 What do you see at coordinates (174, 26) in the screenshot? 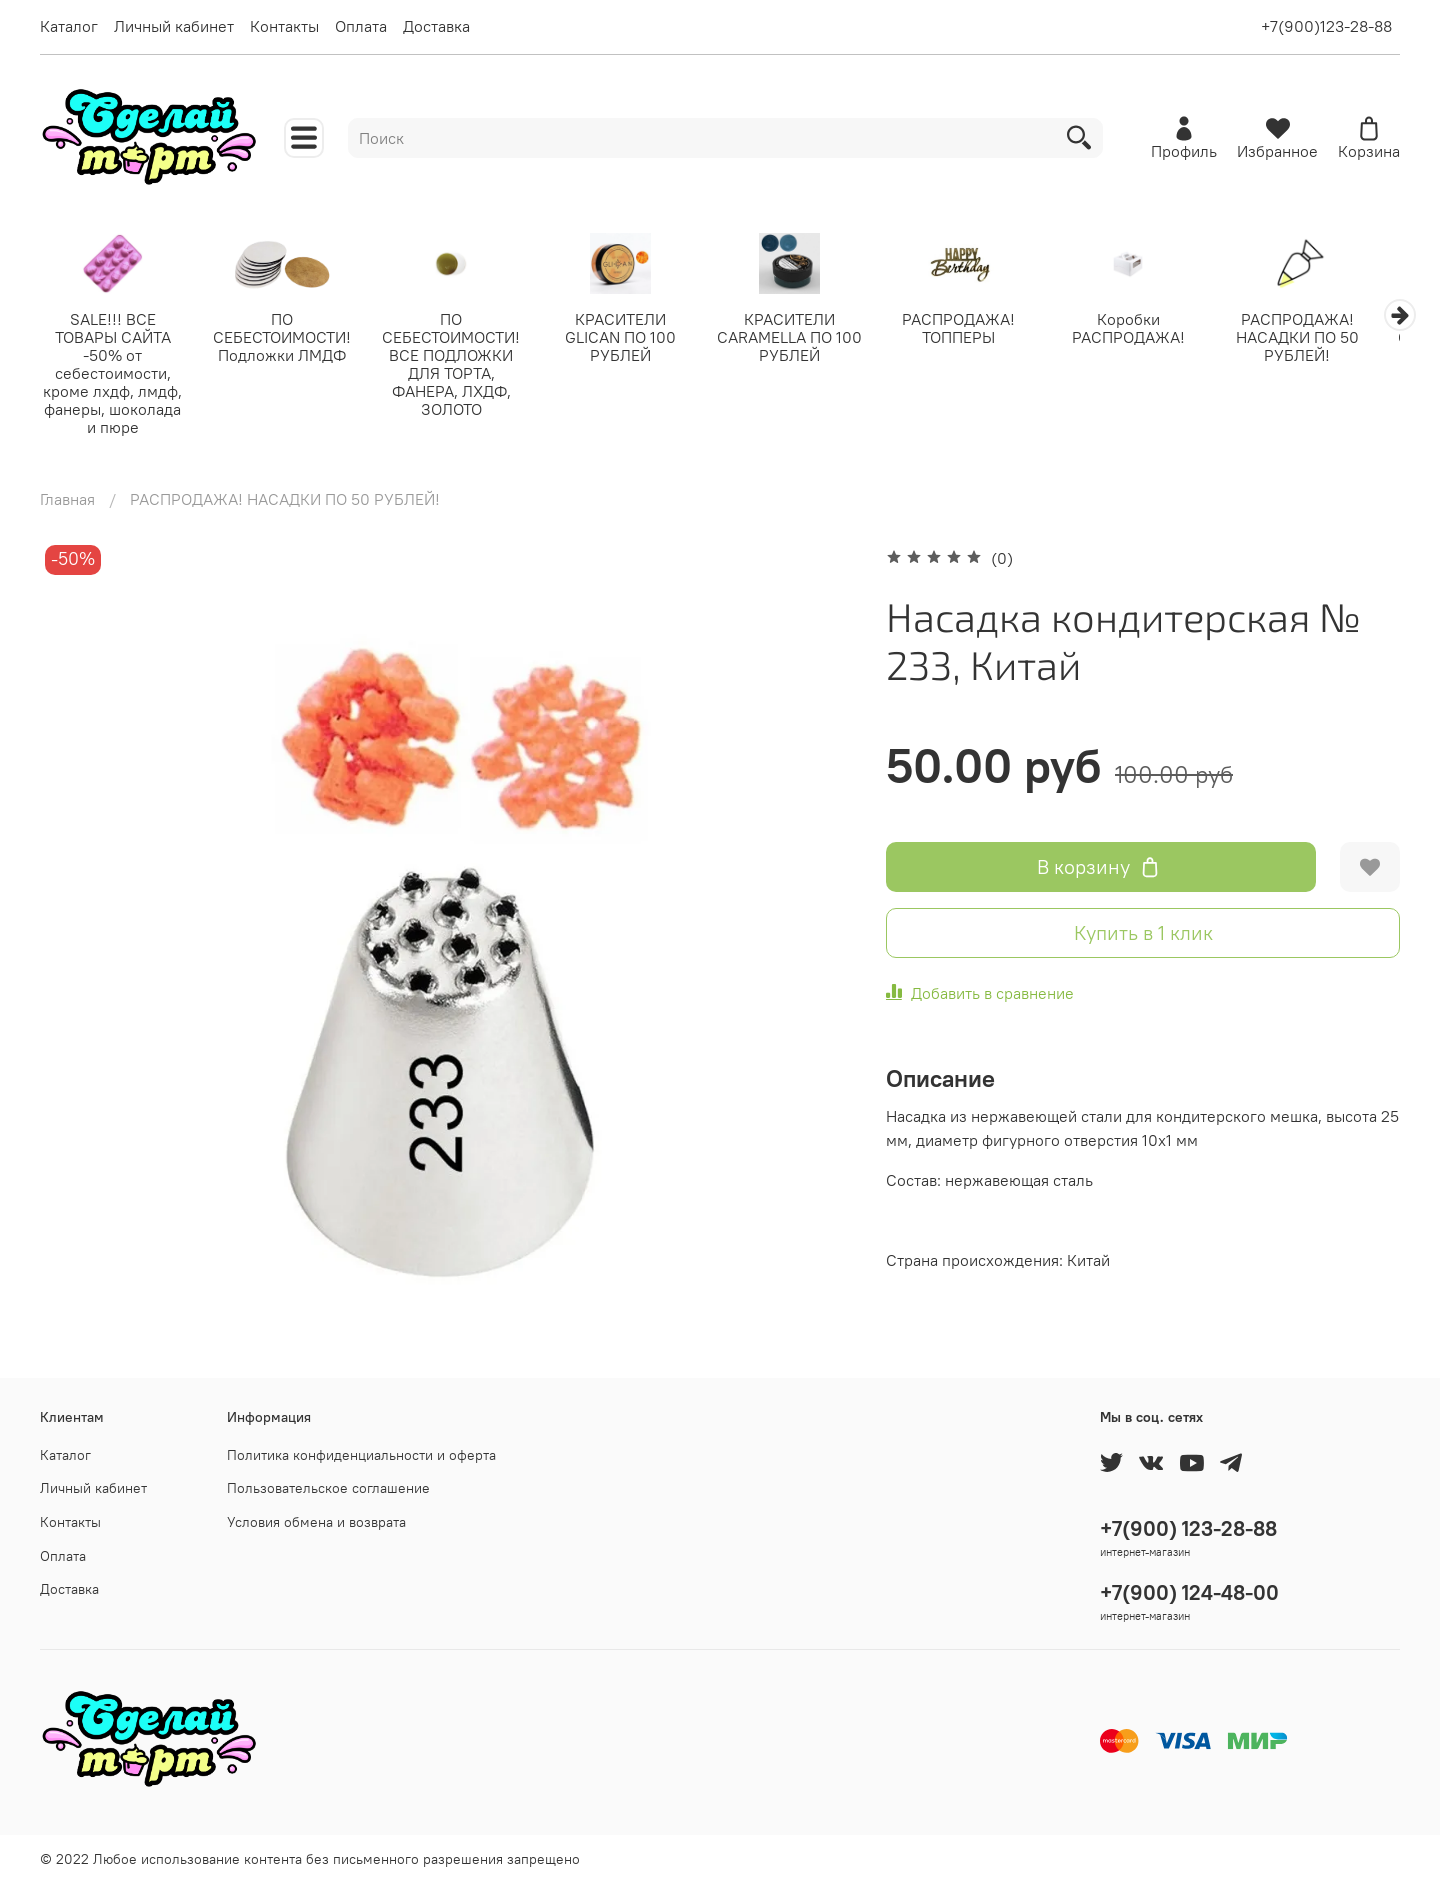
I see `Личный кабинет` at bounding box center [174, 26].